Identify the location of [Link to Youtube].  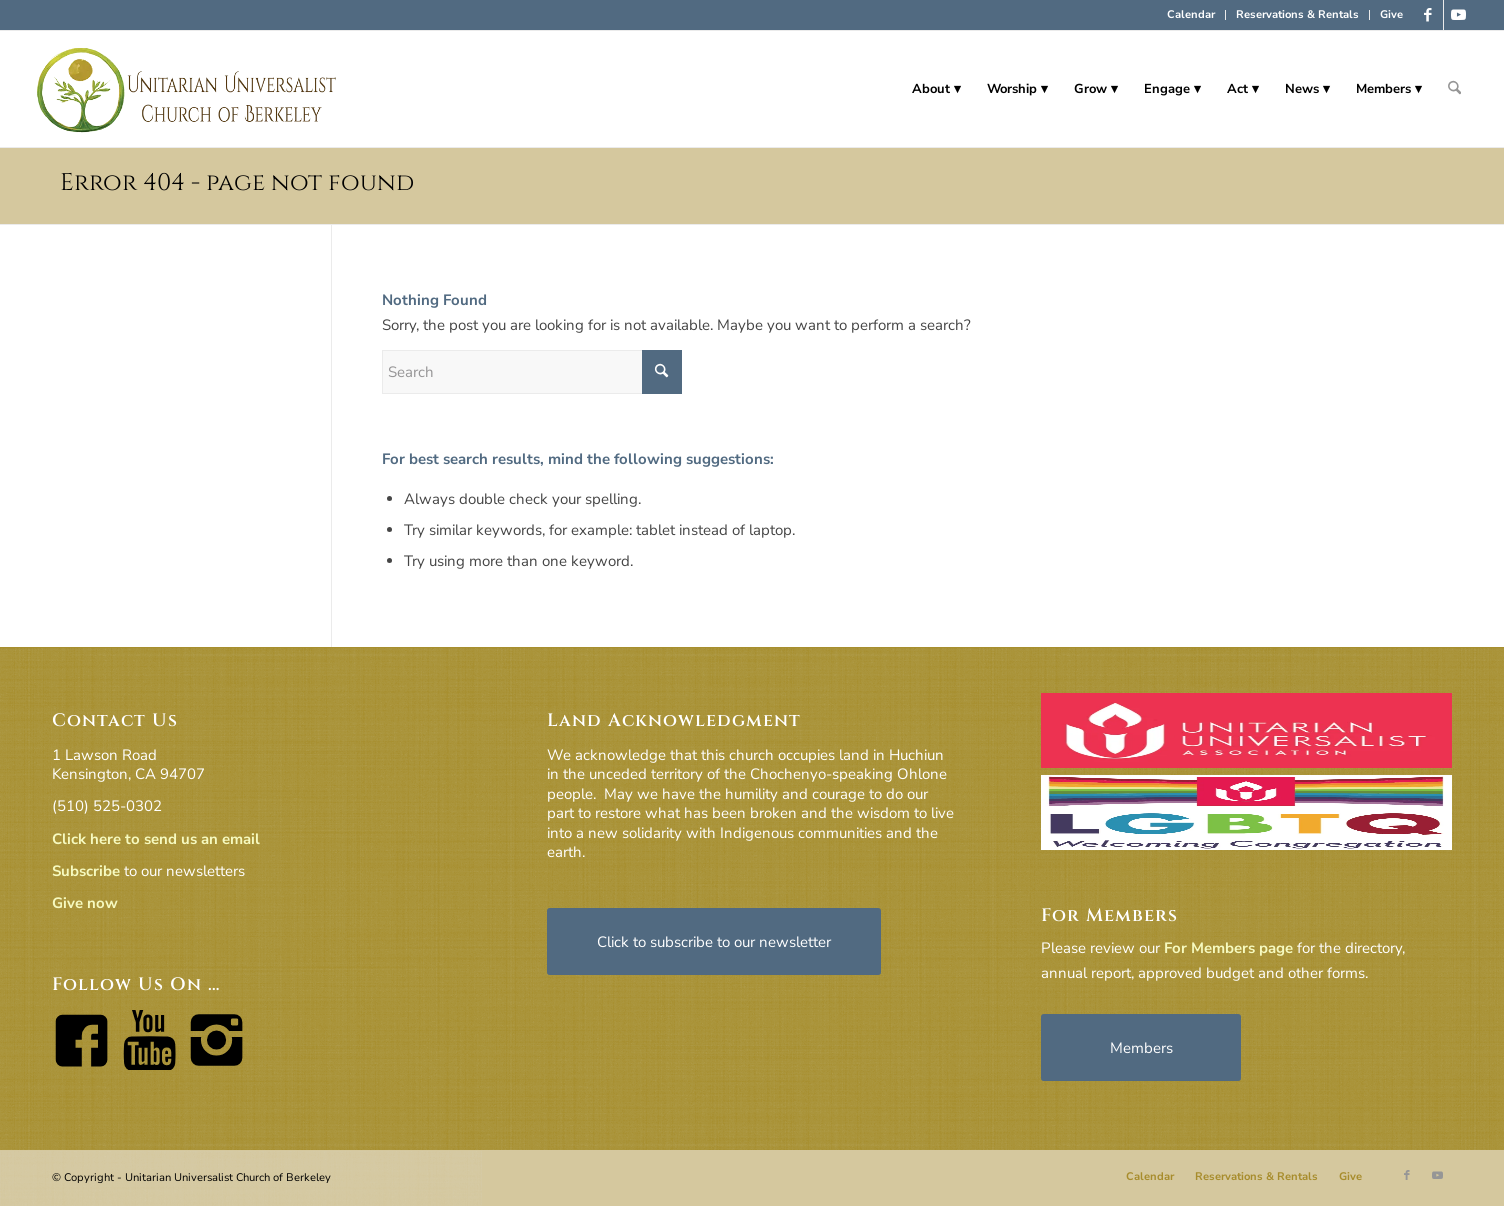
(1459, 15).